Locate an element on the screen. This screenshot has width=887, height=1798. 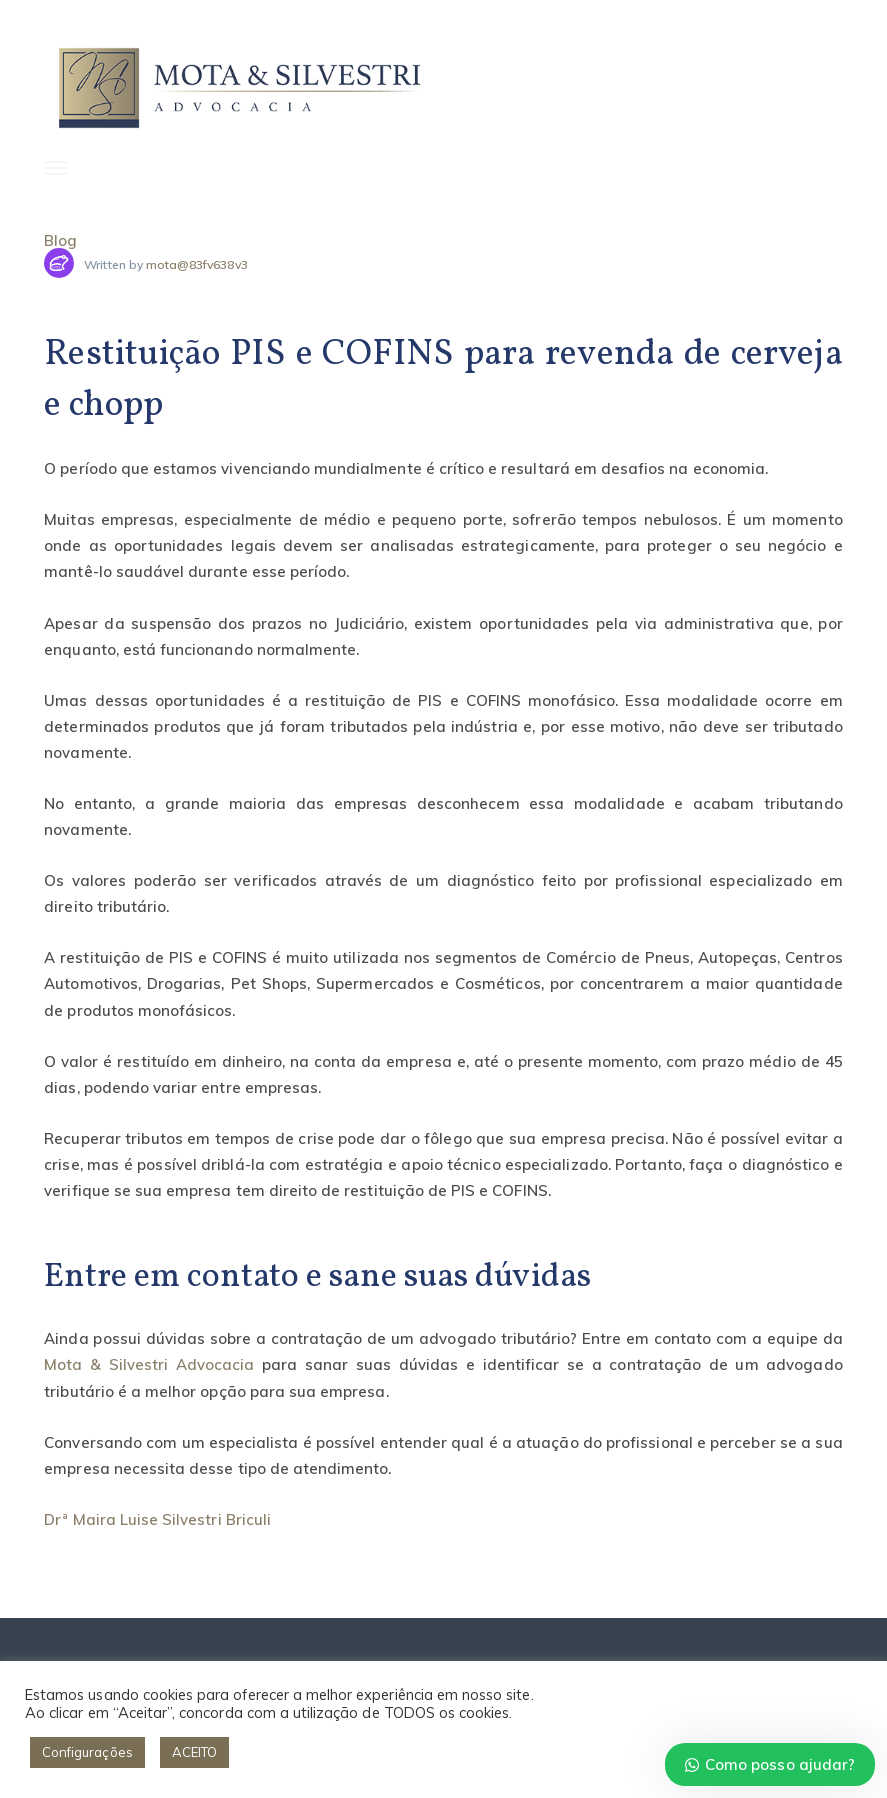
ACEITO [button] is located at coordinates (194, 1752).